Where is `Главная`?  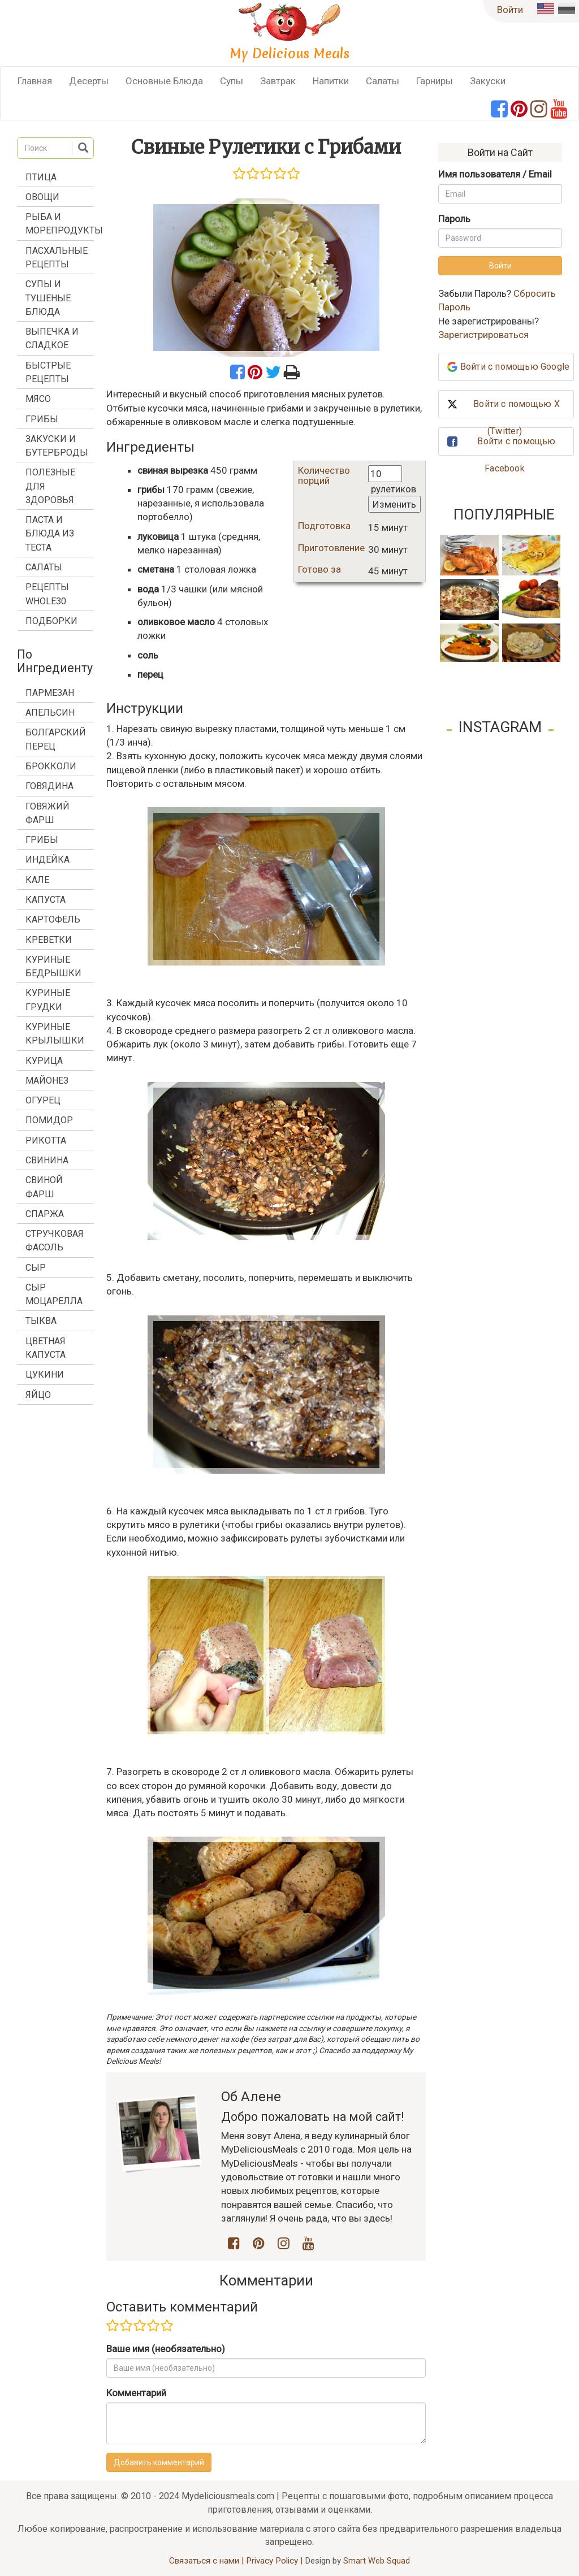 Главная is located at coordinates (35, 80).